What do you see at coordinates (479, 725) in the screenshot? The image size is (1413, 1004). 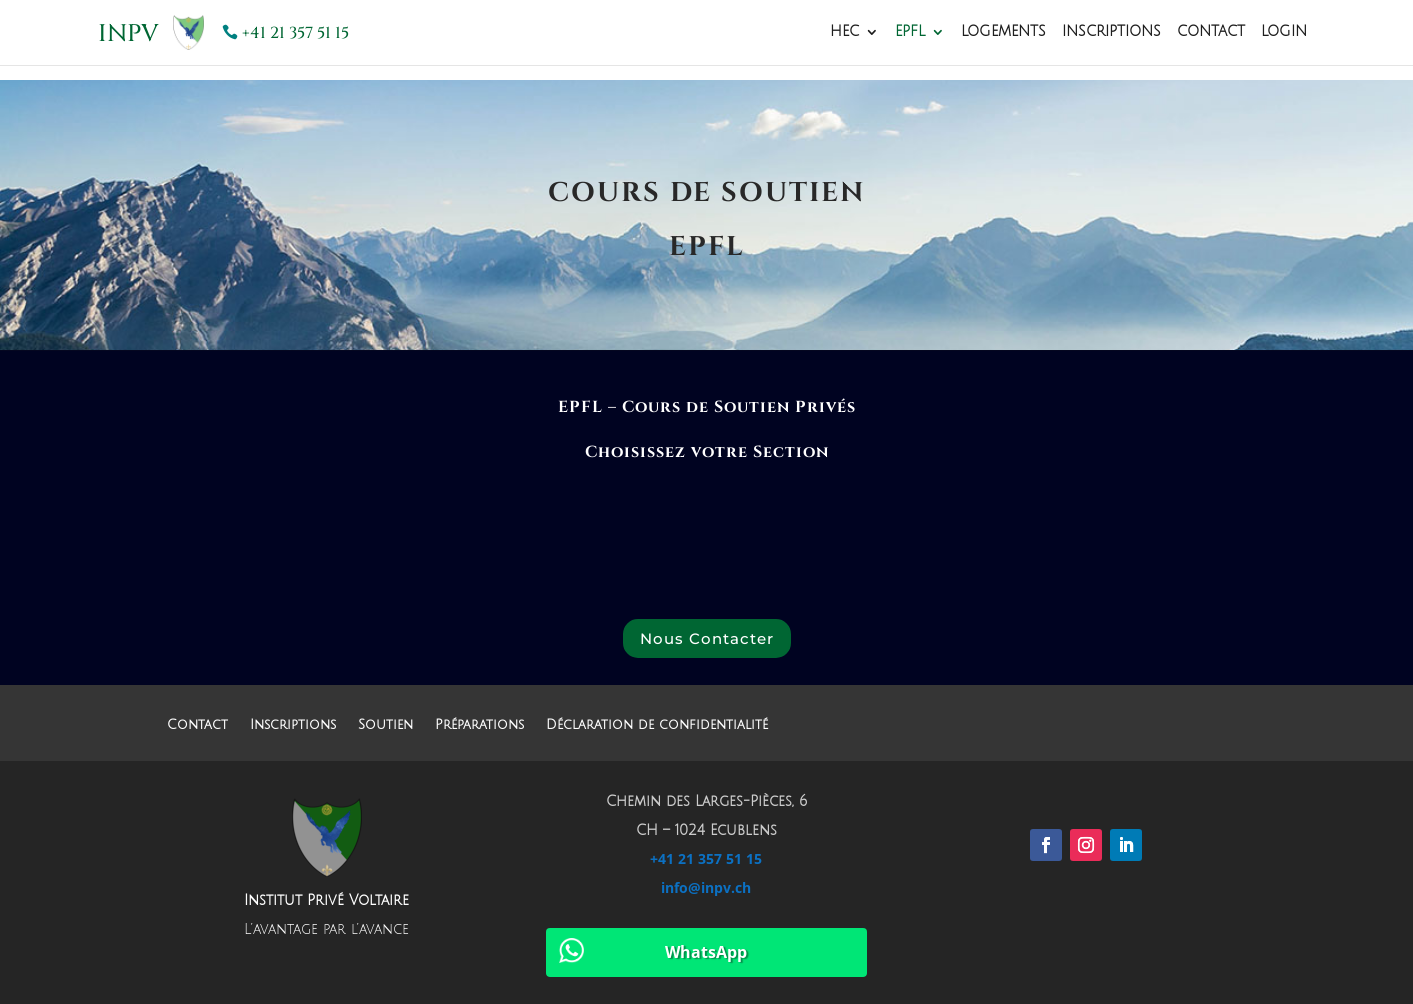 I see `Préparations` at bounding box center [479, 725].